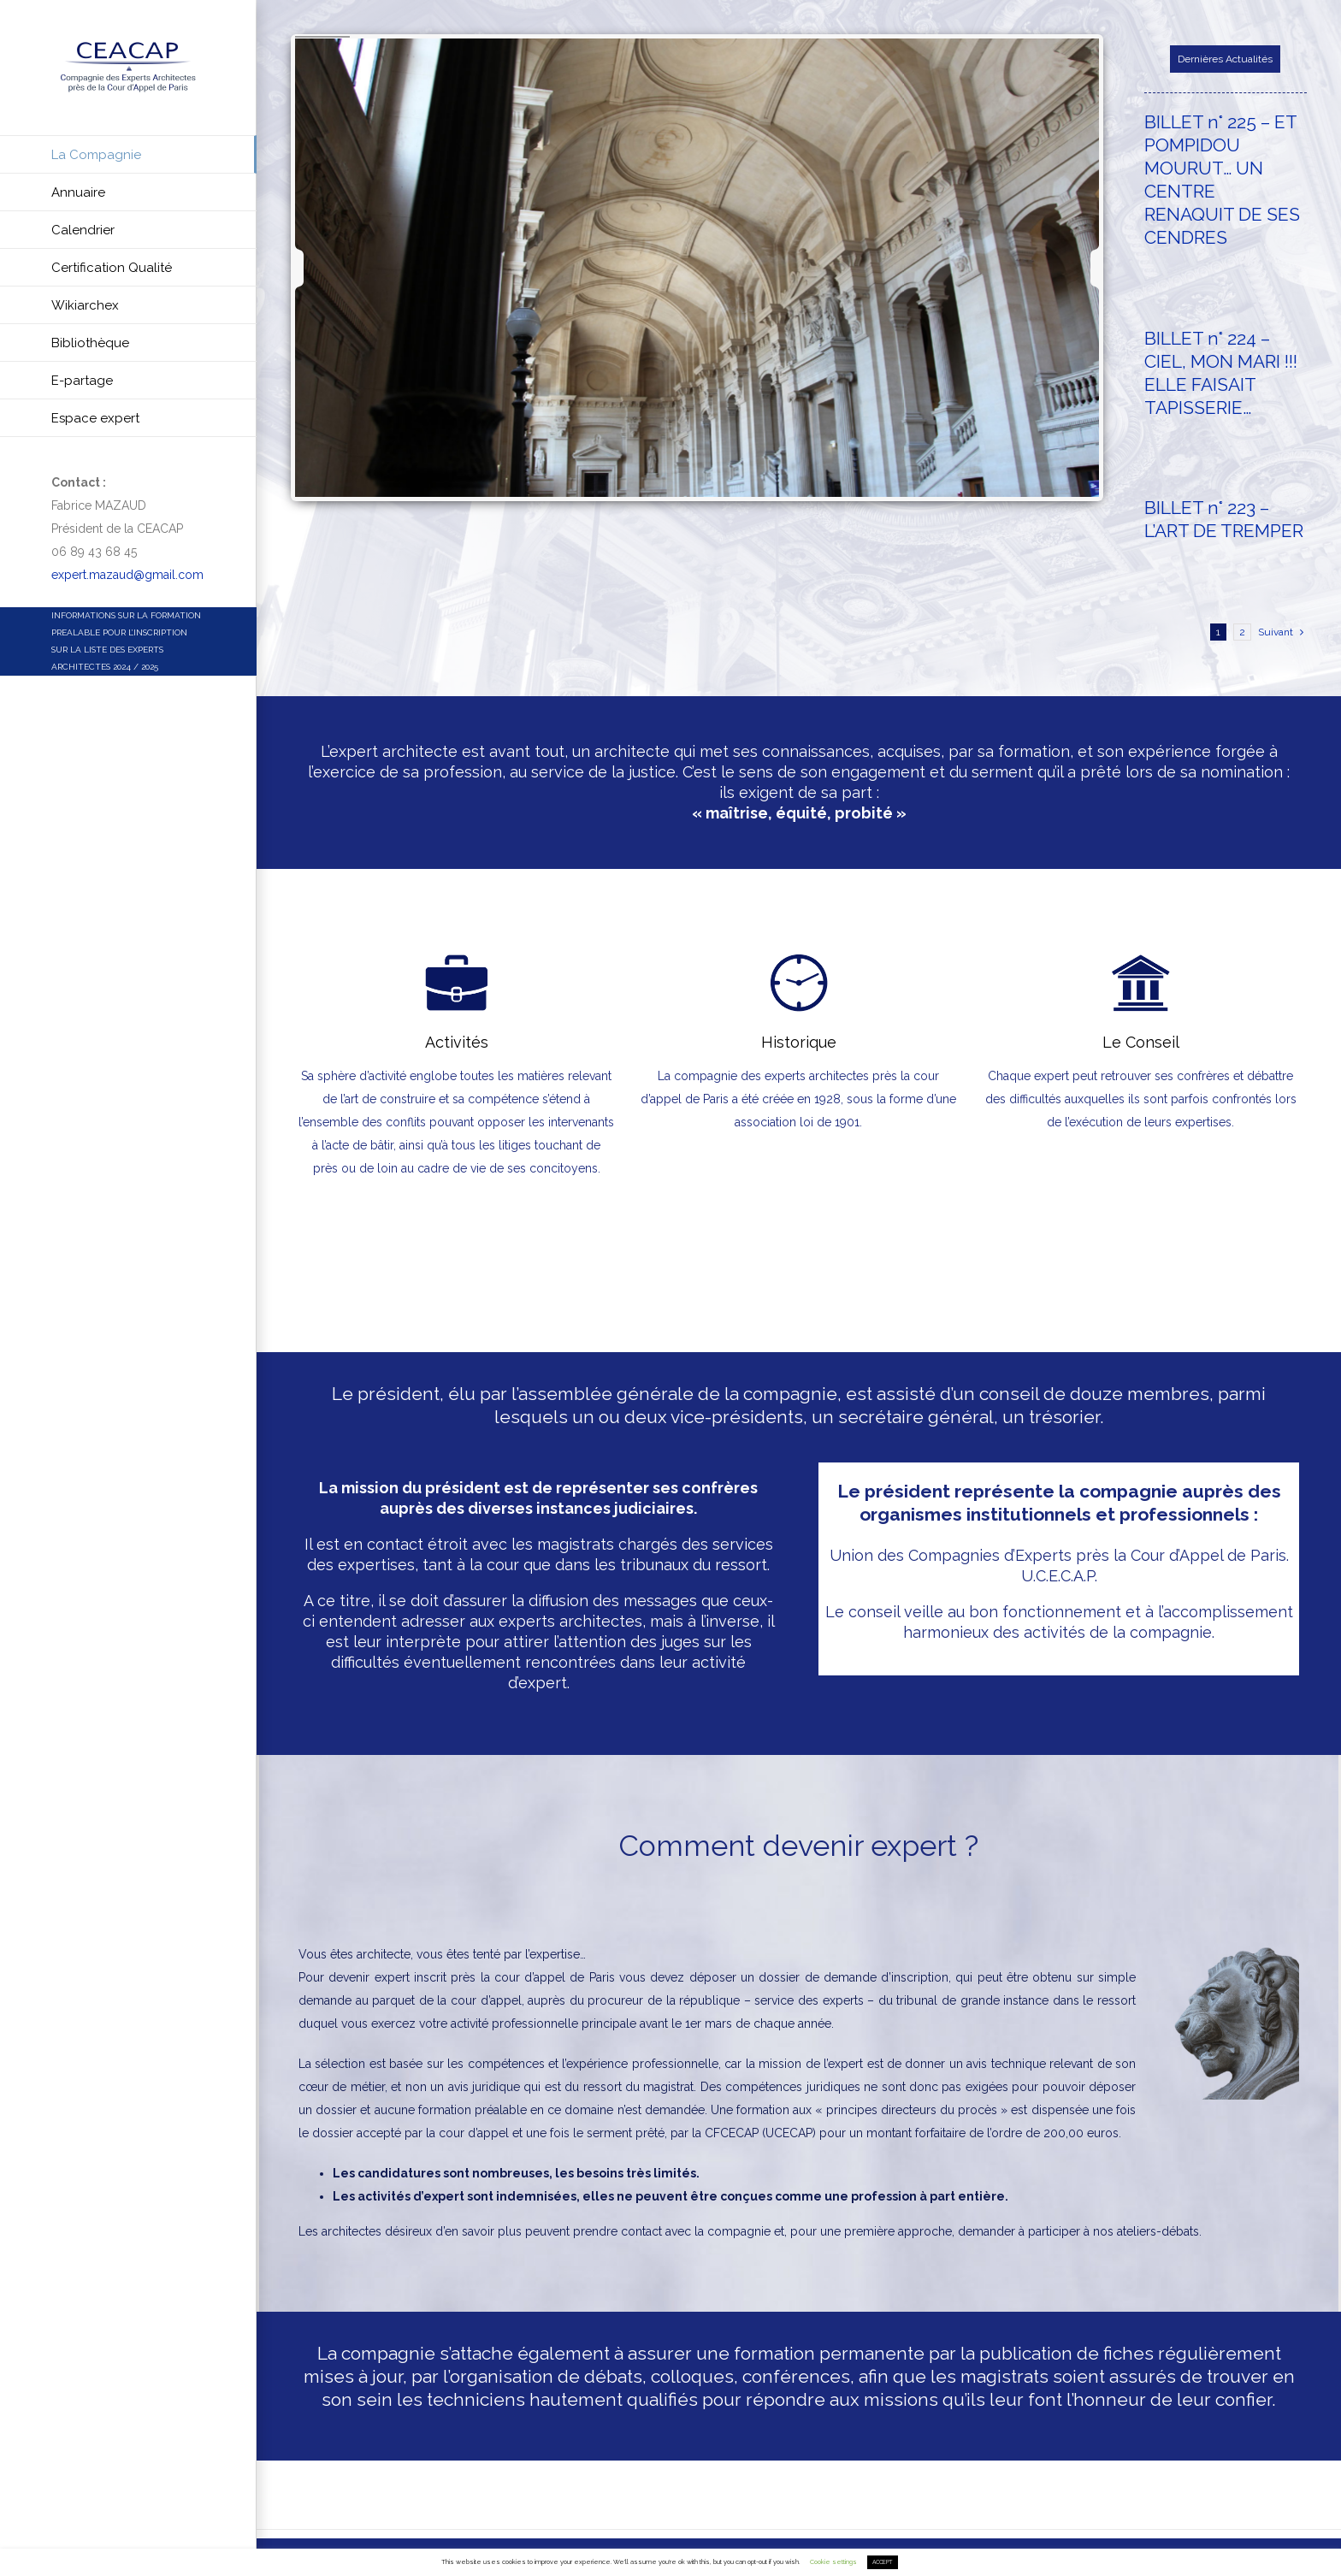 The image size is (1341, 2576). Describe the element at coordinates (882, 2562) in the screenshot. I see `ACCEPT [button]` at that location.